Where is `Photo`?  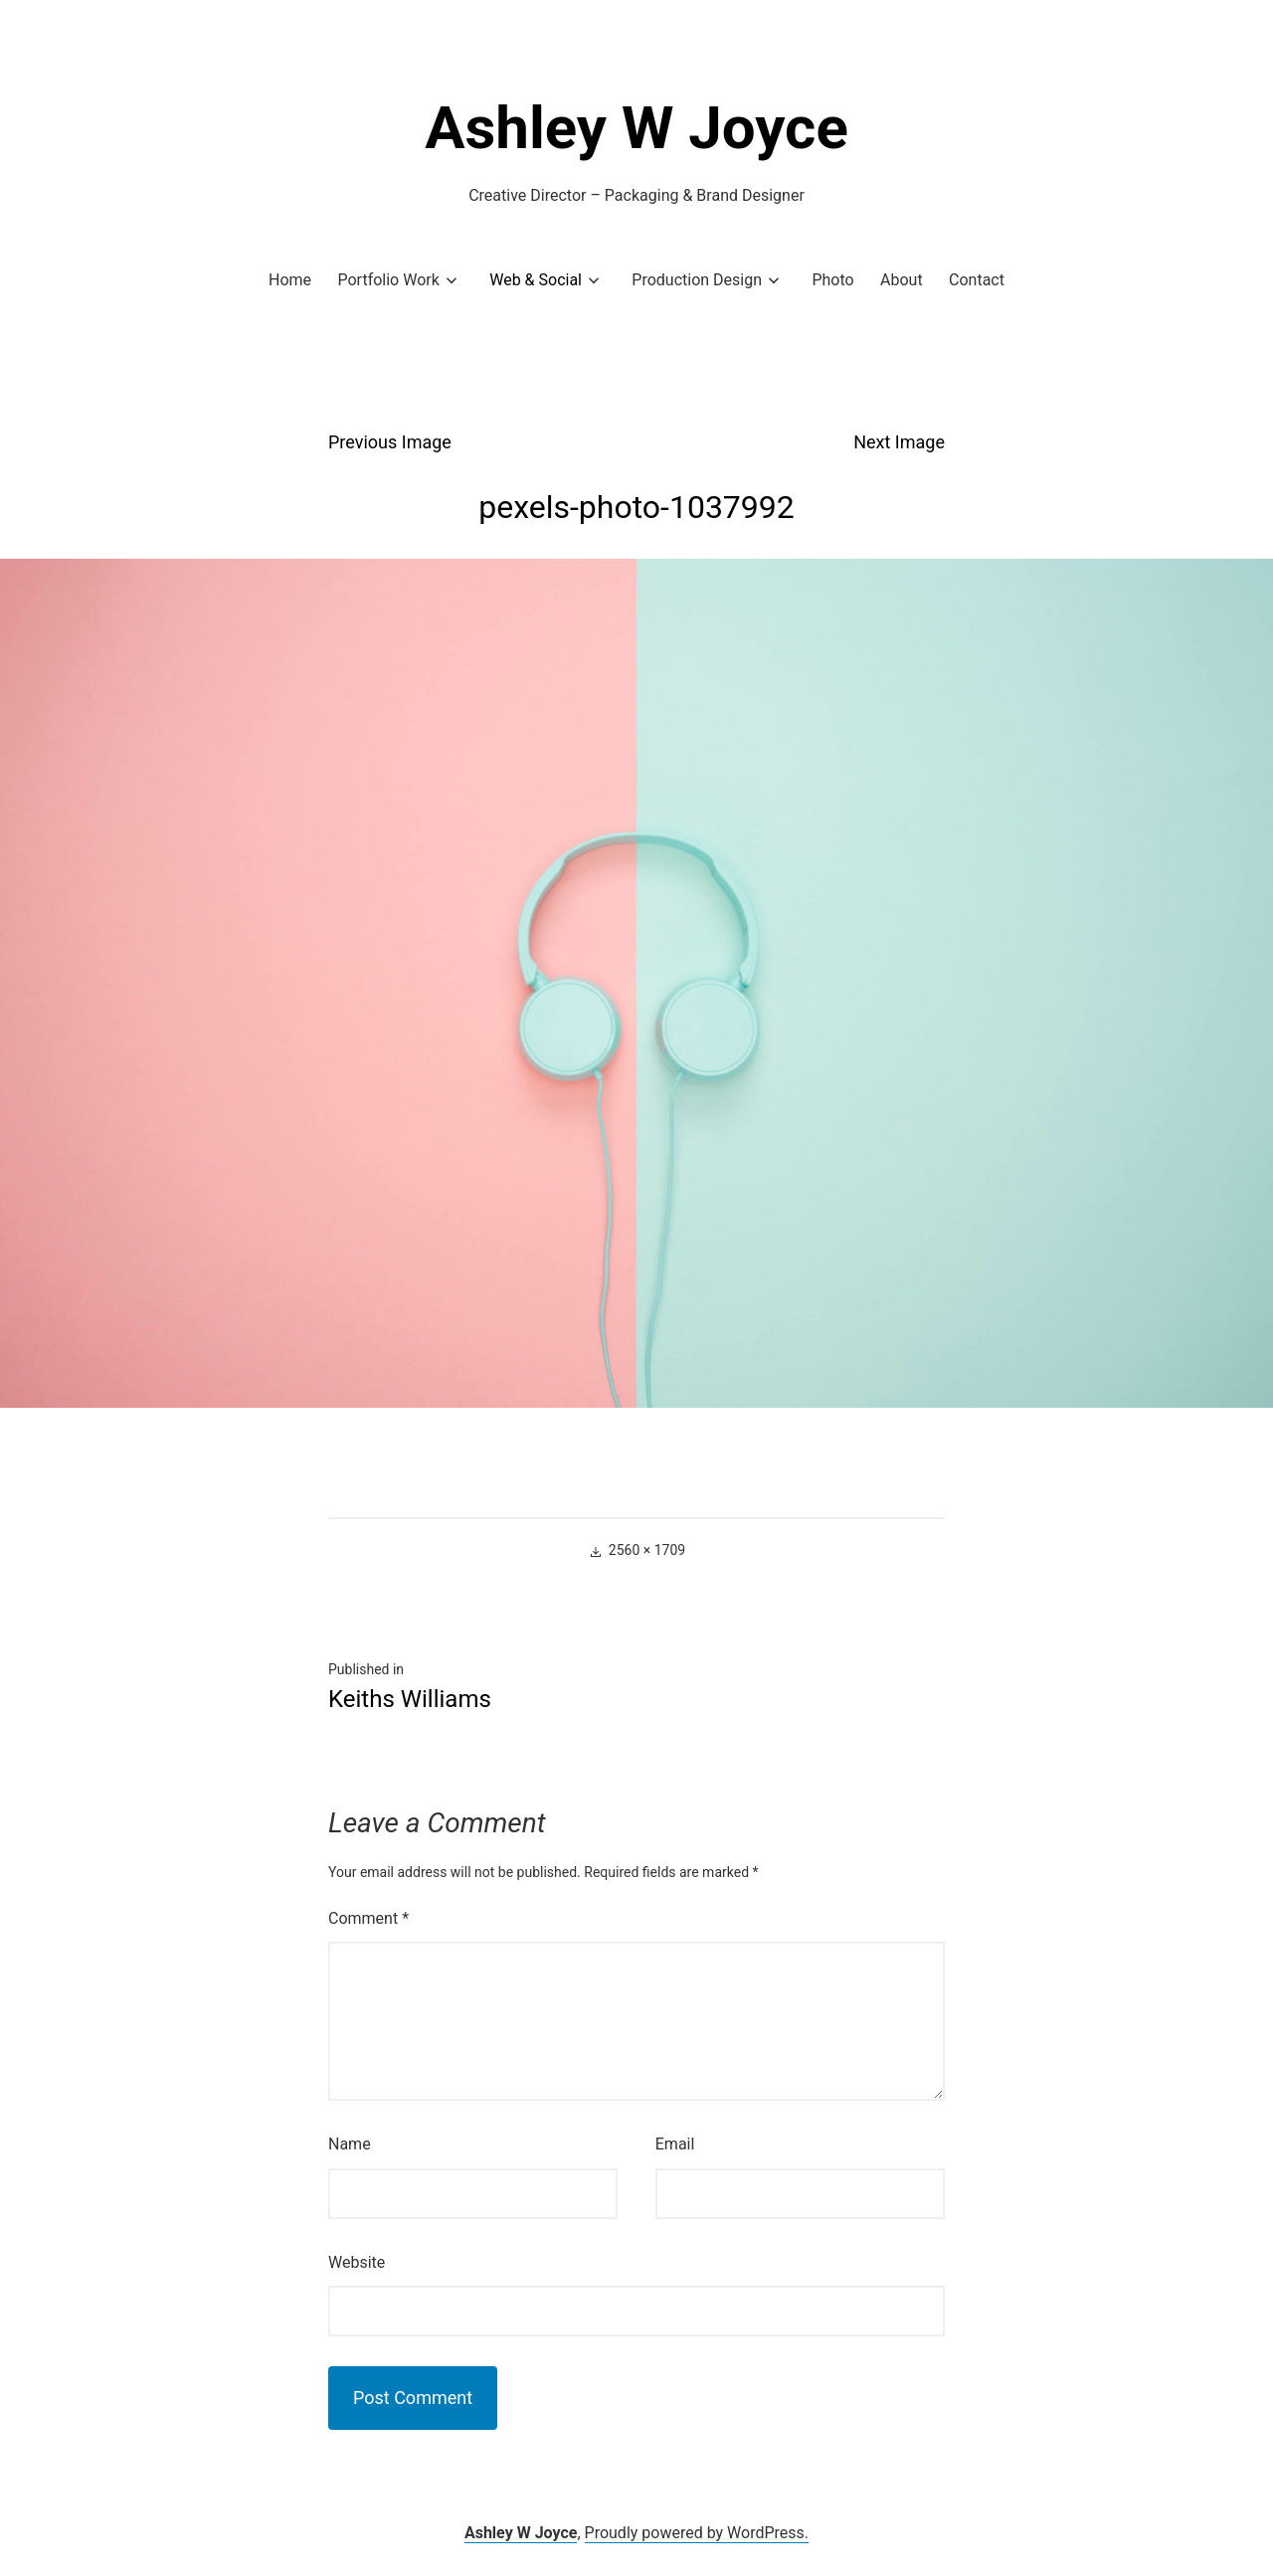
Photo is located at coordinates (832, 279).